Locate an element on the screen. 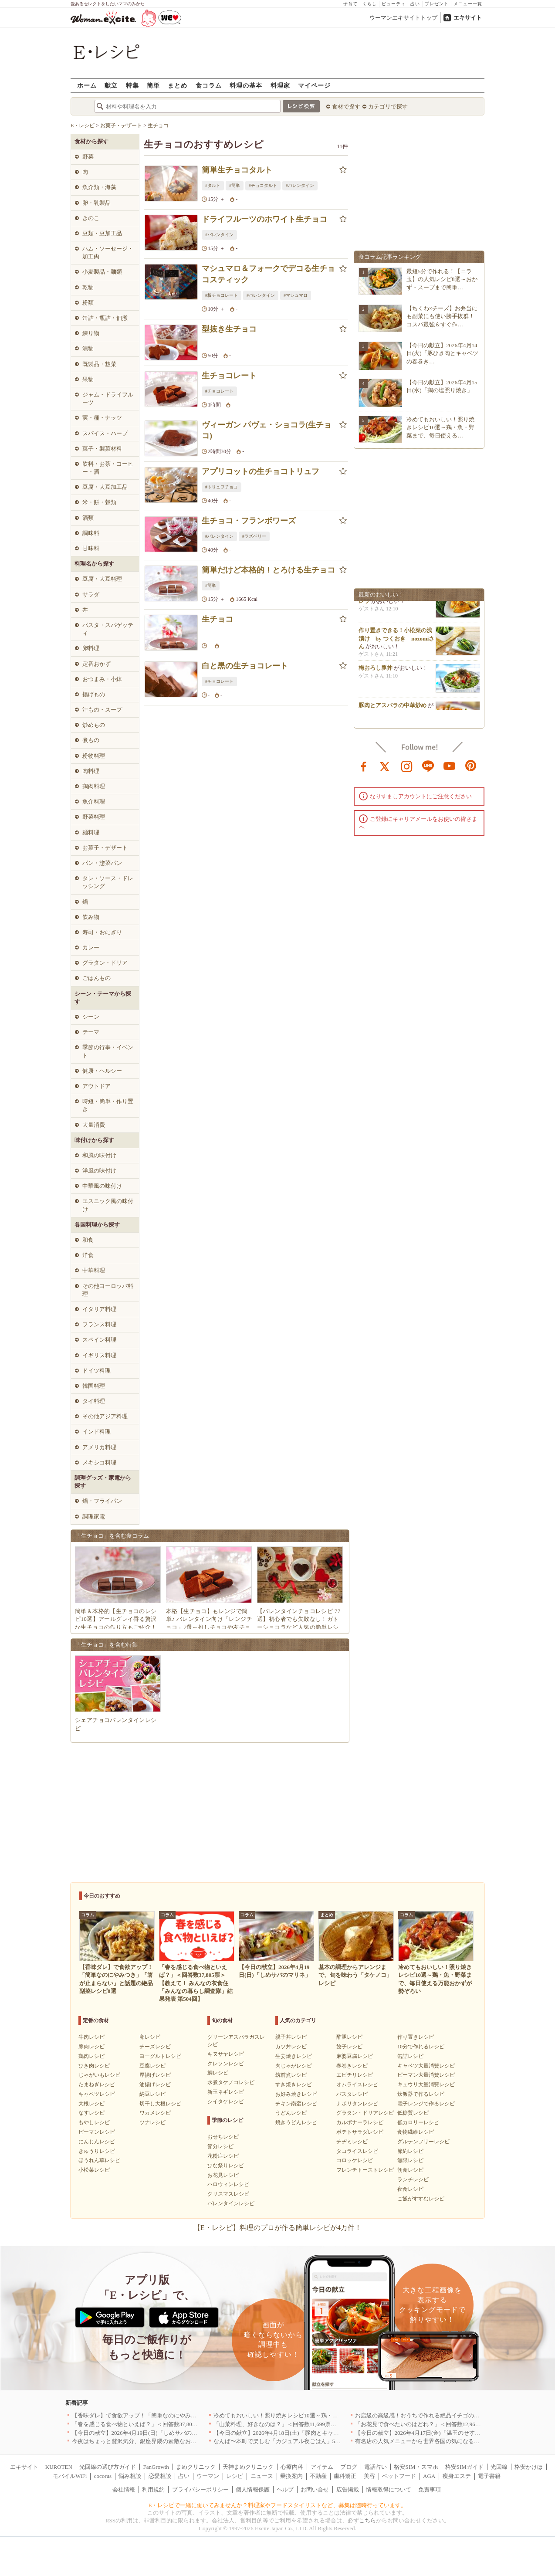 Image resolution: width=555 pixels, height=2576 pixels. お問い合せ is located at coordinates (315, 2489).